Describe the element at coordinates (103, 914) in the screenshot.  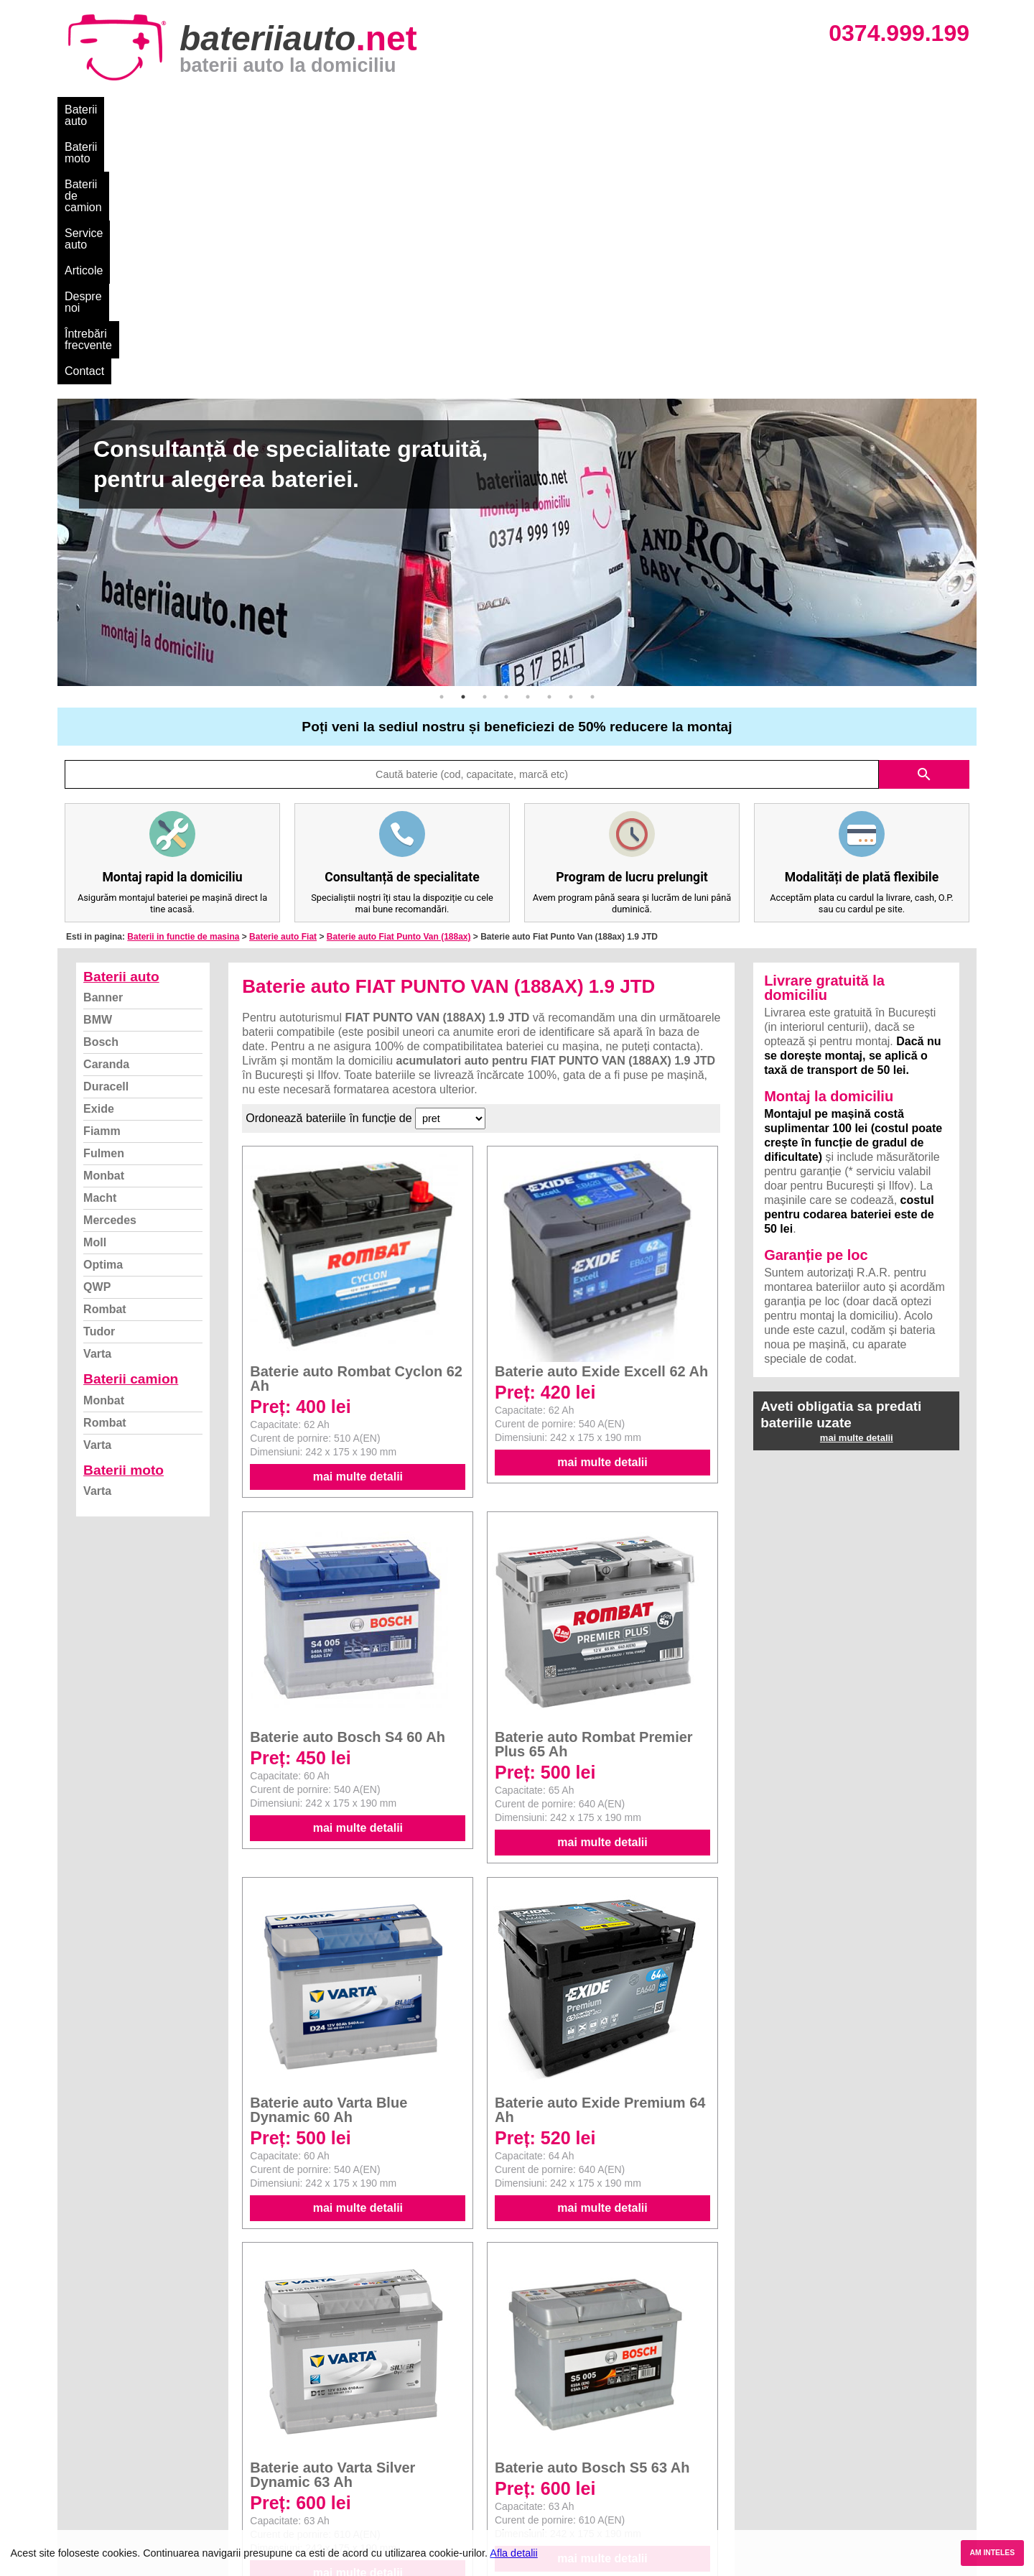
I see `Monbat` at that location.